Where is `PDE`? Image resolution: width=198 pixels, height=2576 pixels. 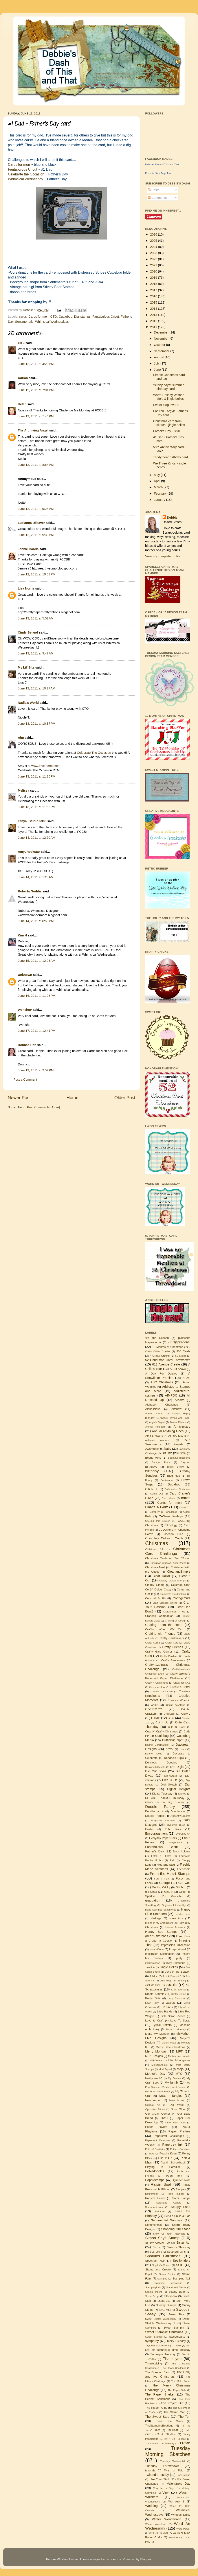
PDE is located at coordinates (151, 2153).